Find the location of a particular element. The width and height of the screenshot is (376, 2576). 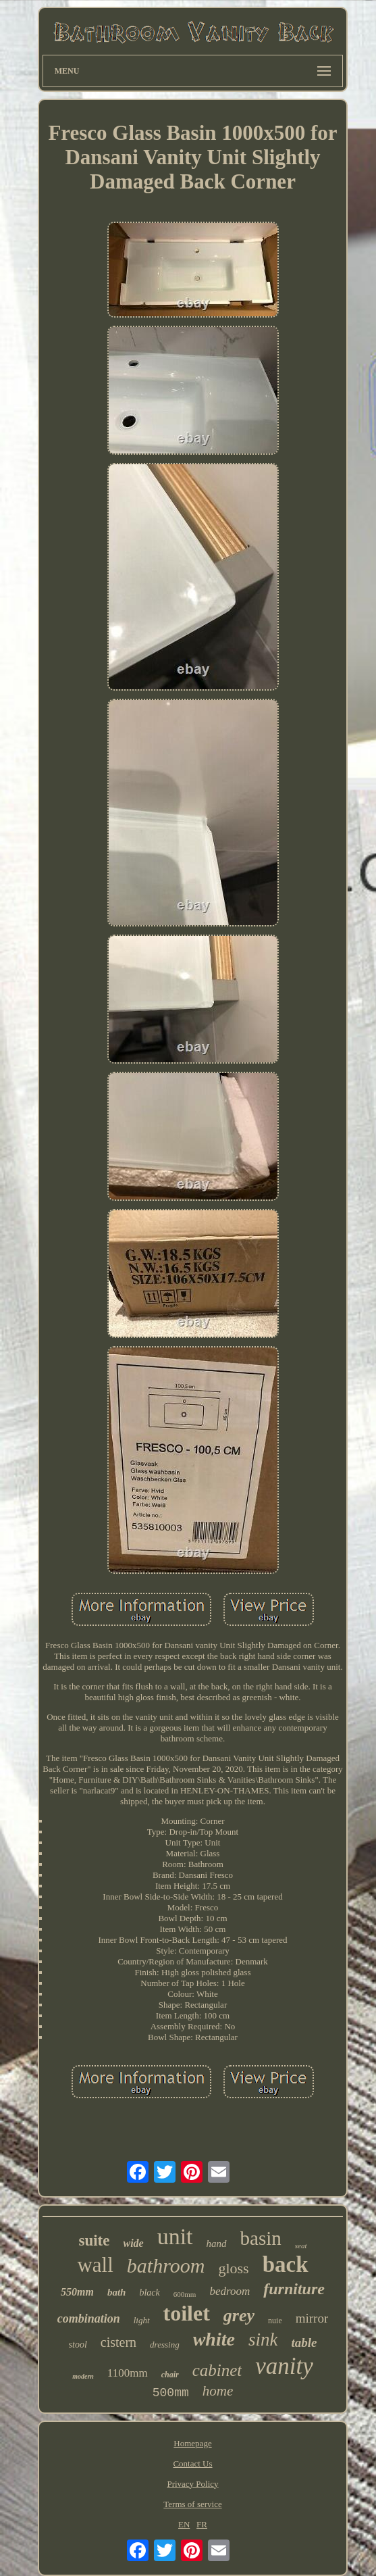

vanity is located at coordinates (284, 2366).